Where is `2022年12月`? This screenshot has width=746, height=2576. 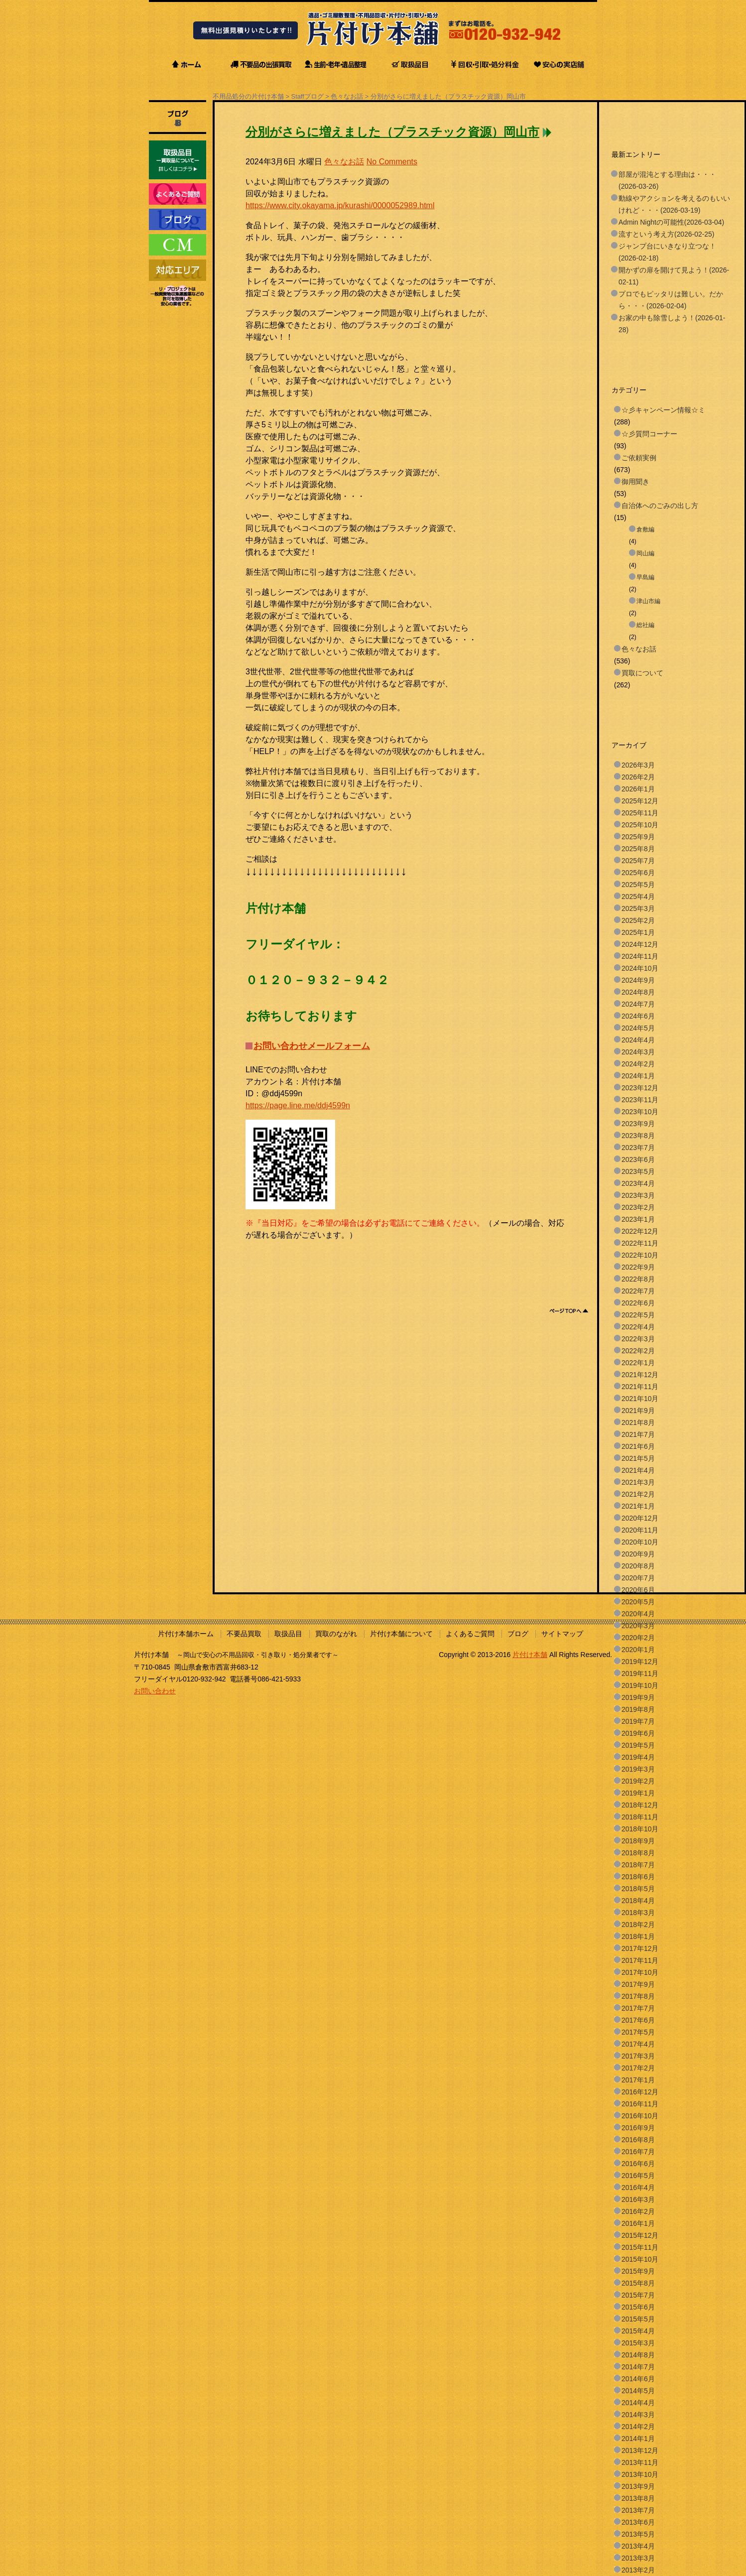
2022年12月 is located at coordinates (640, 1231).